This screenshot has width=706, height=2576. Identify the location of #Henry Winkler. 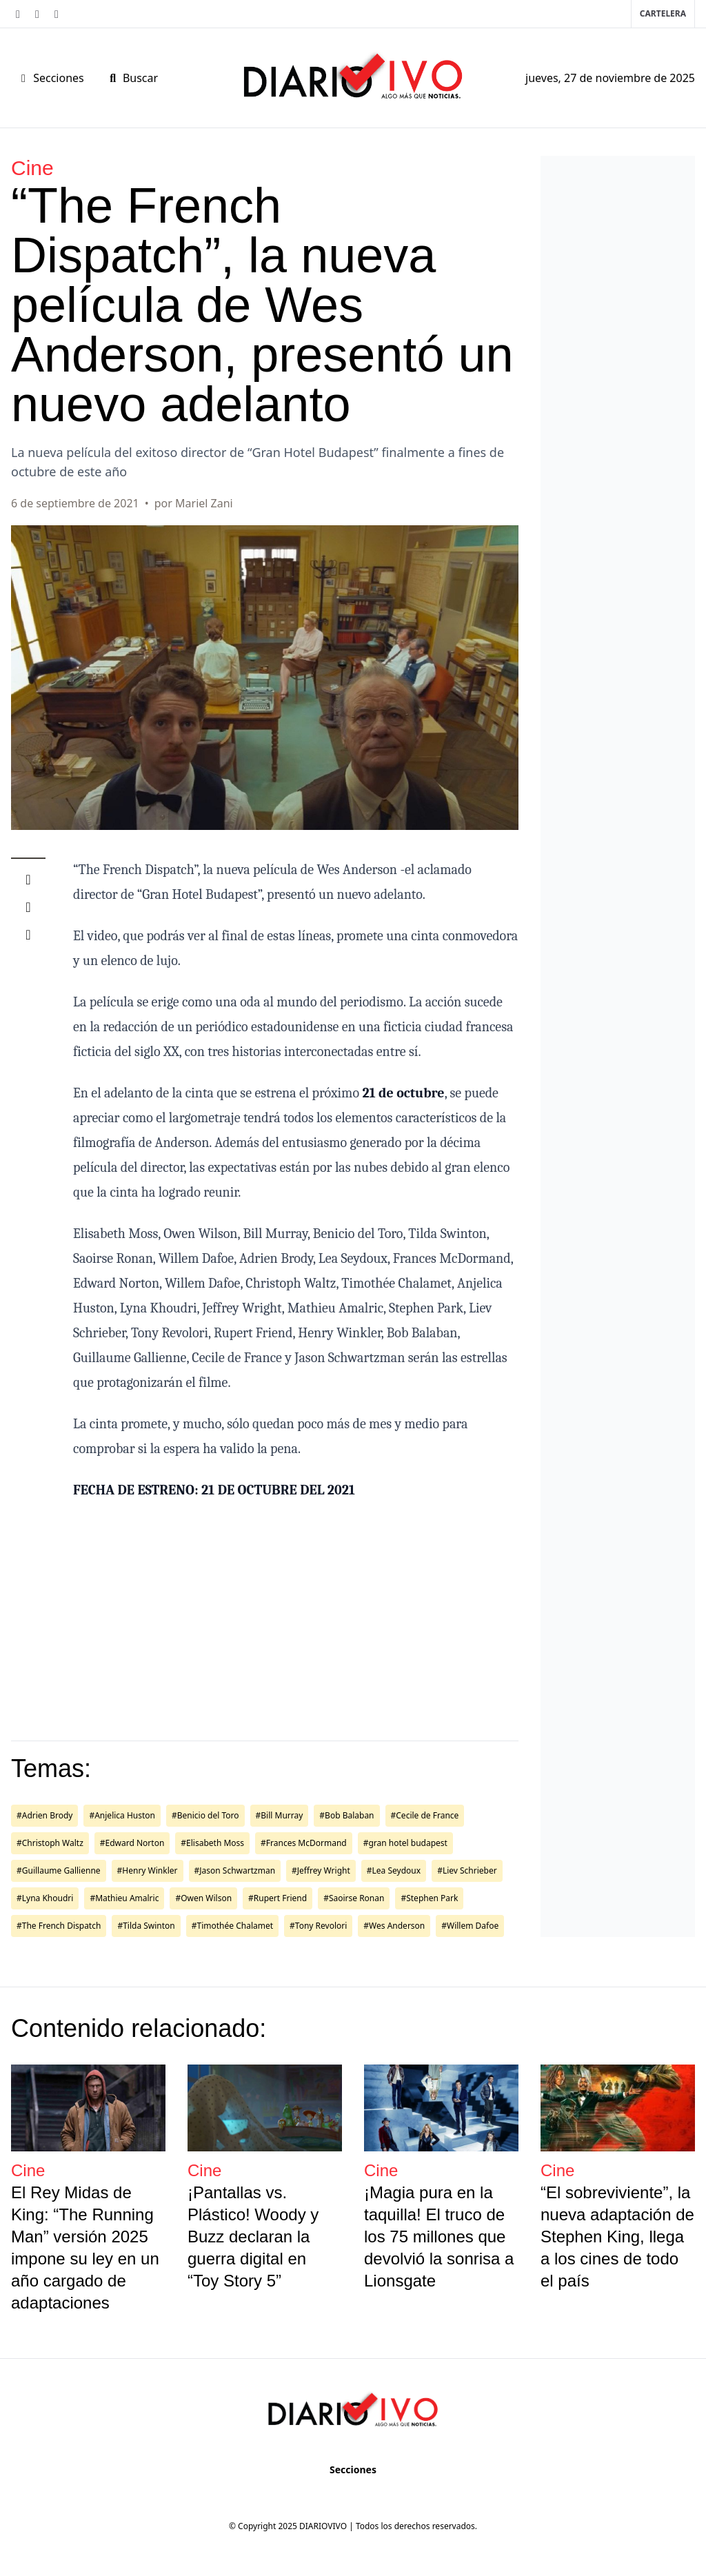
(147, 1870).